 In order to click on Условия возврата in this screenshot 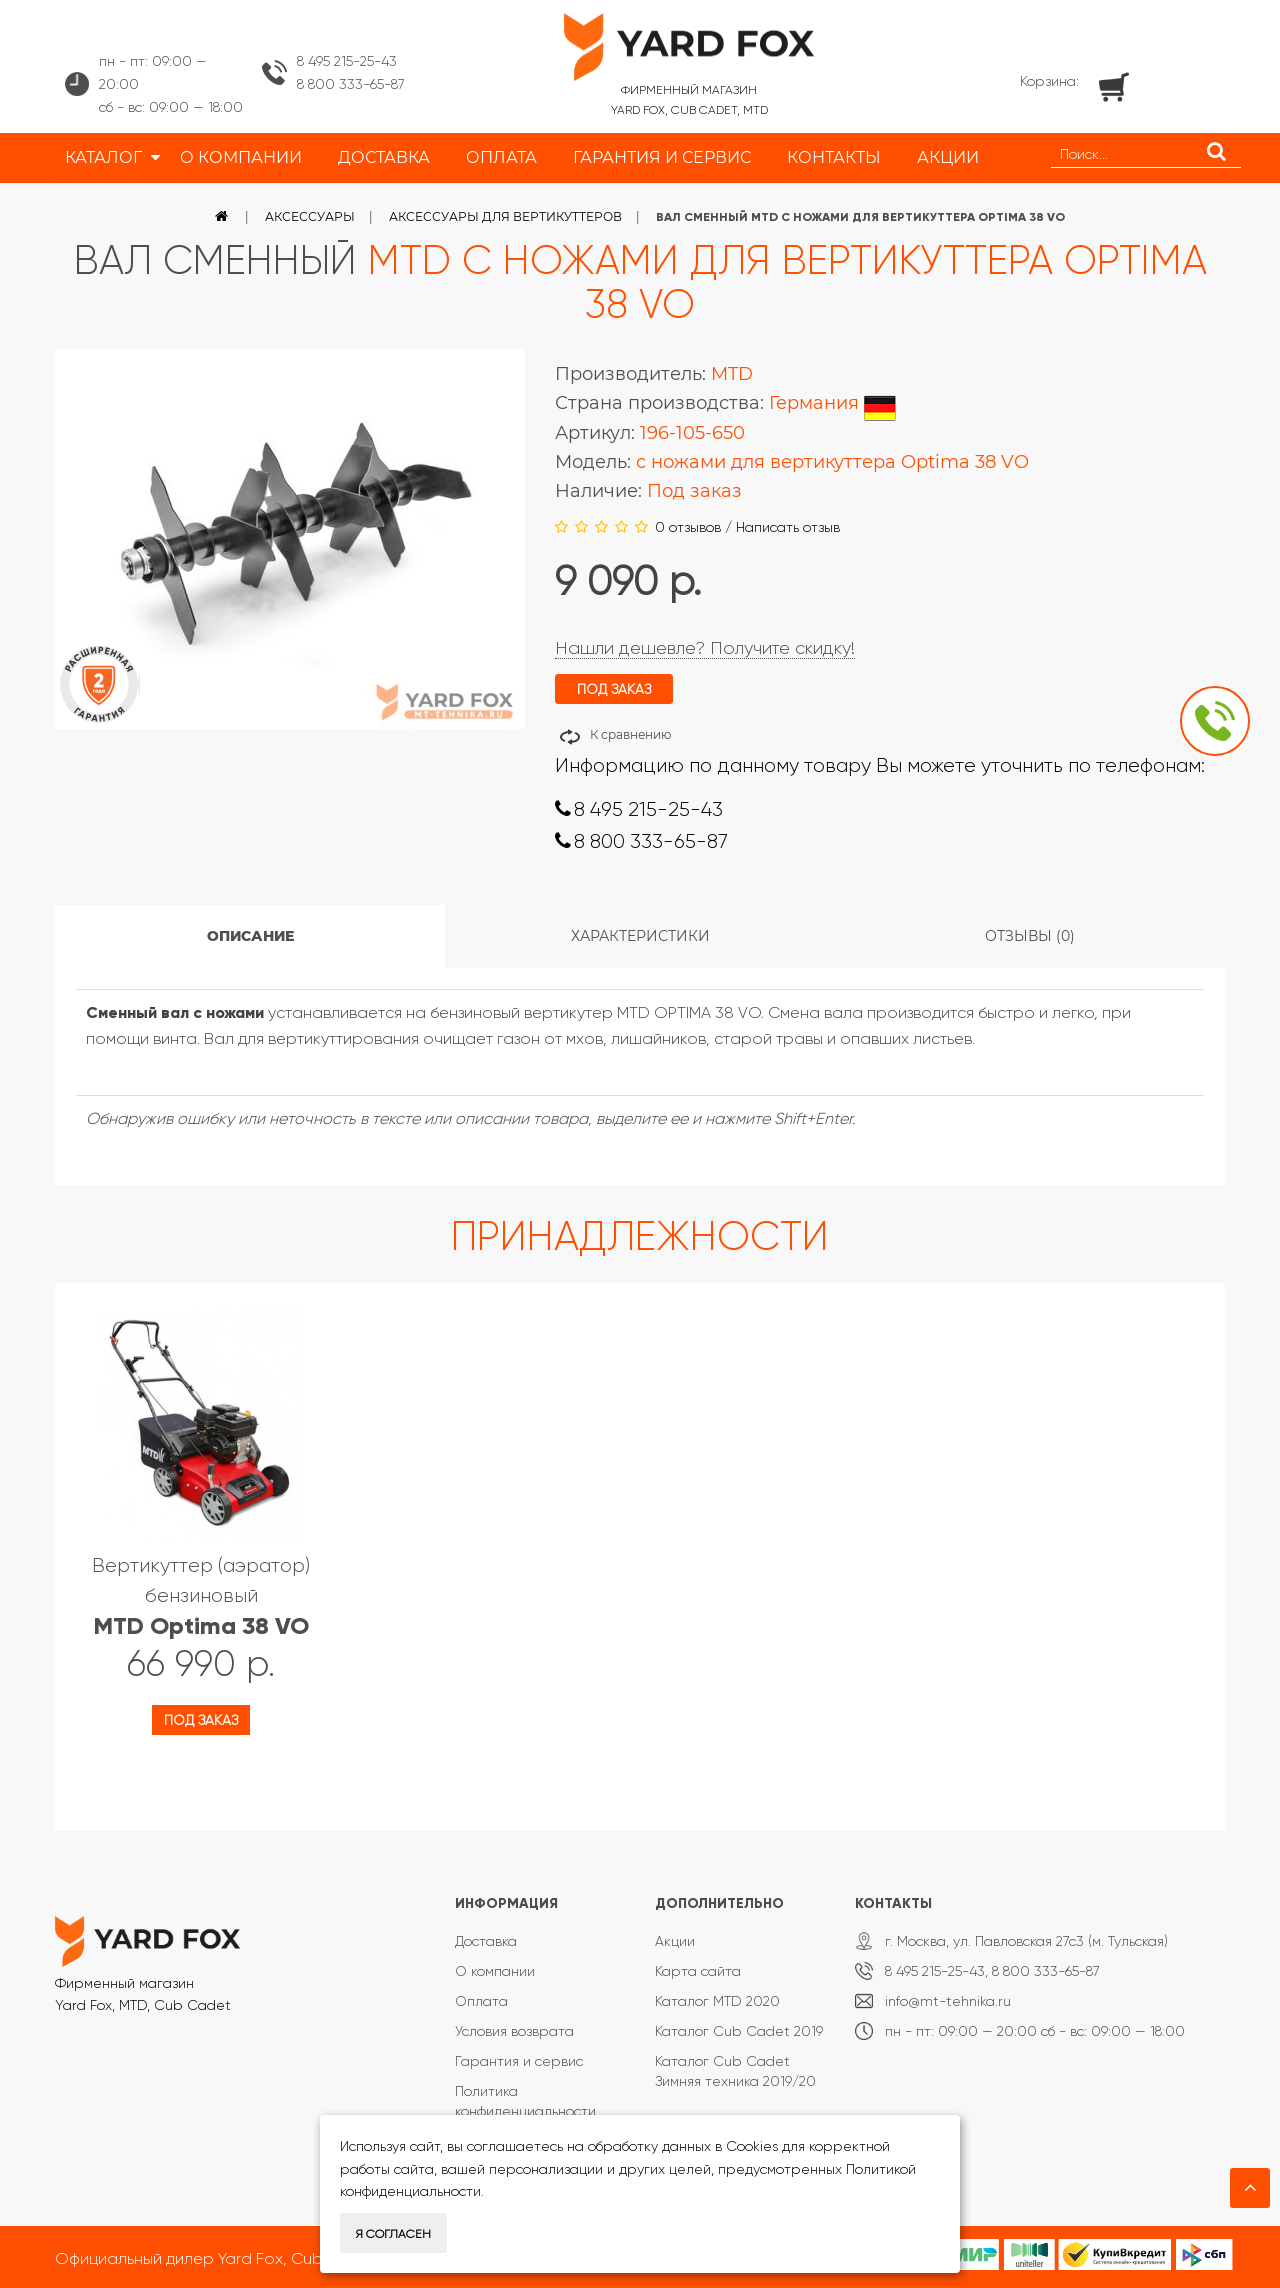, I will do `click(514, 2031)`.